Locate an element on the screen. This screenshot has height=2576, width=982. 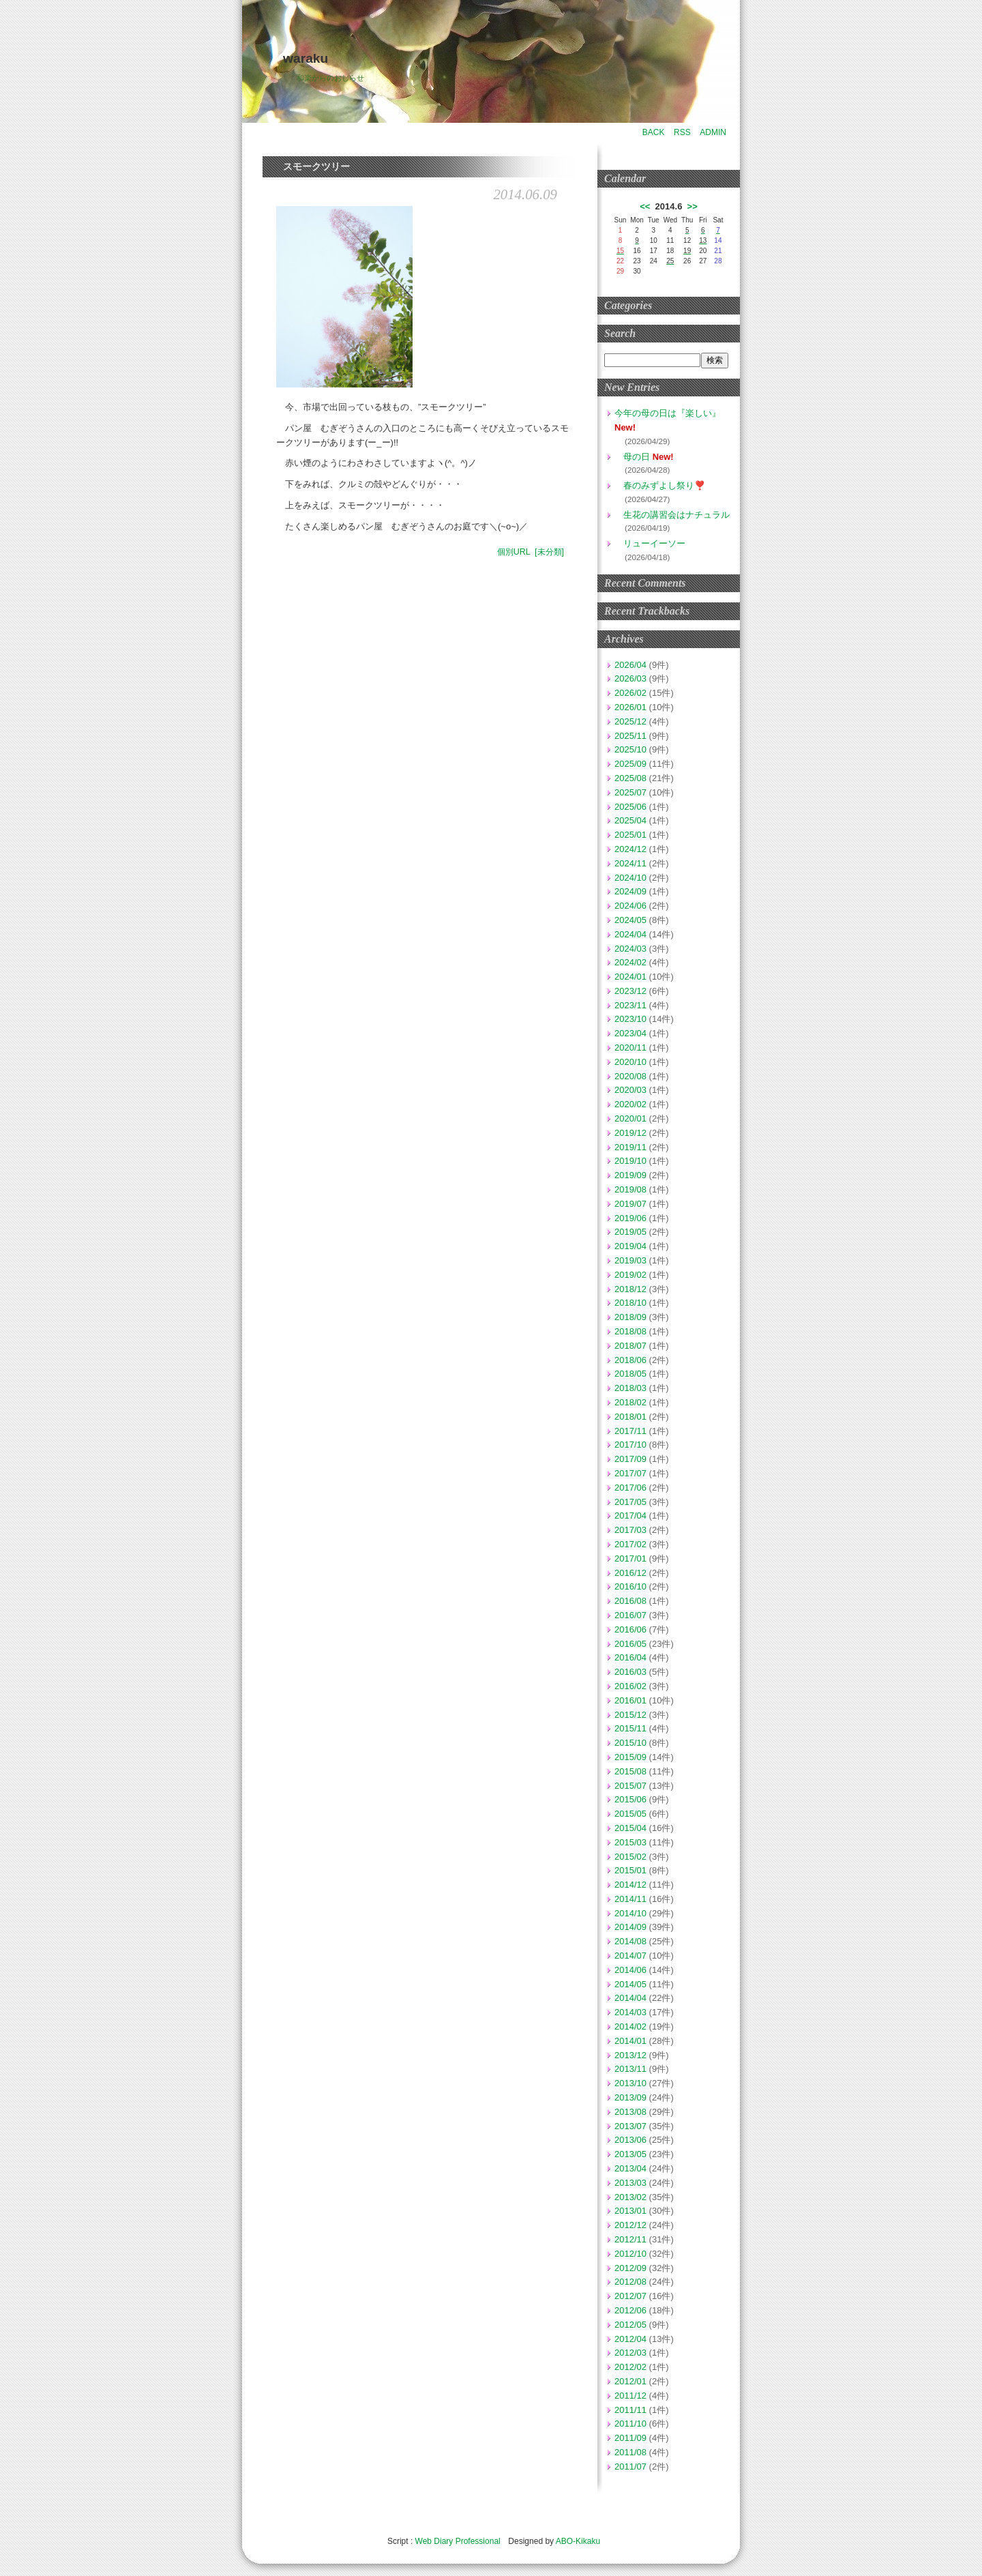
2011/09 is located at coordinates (630, 2438).